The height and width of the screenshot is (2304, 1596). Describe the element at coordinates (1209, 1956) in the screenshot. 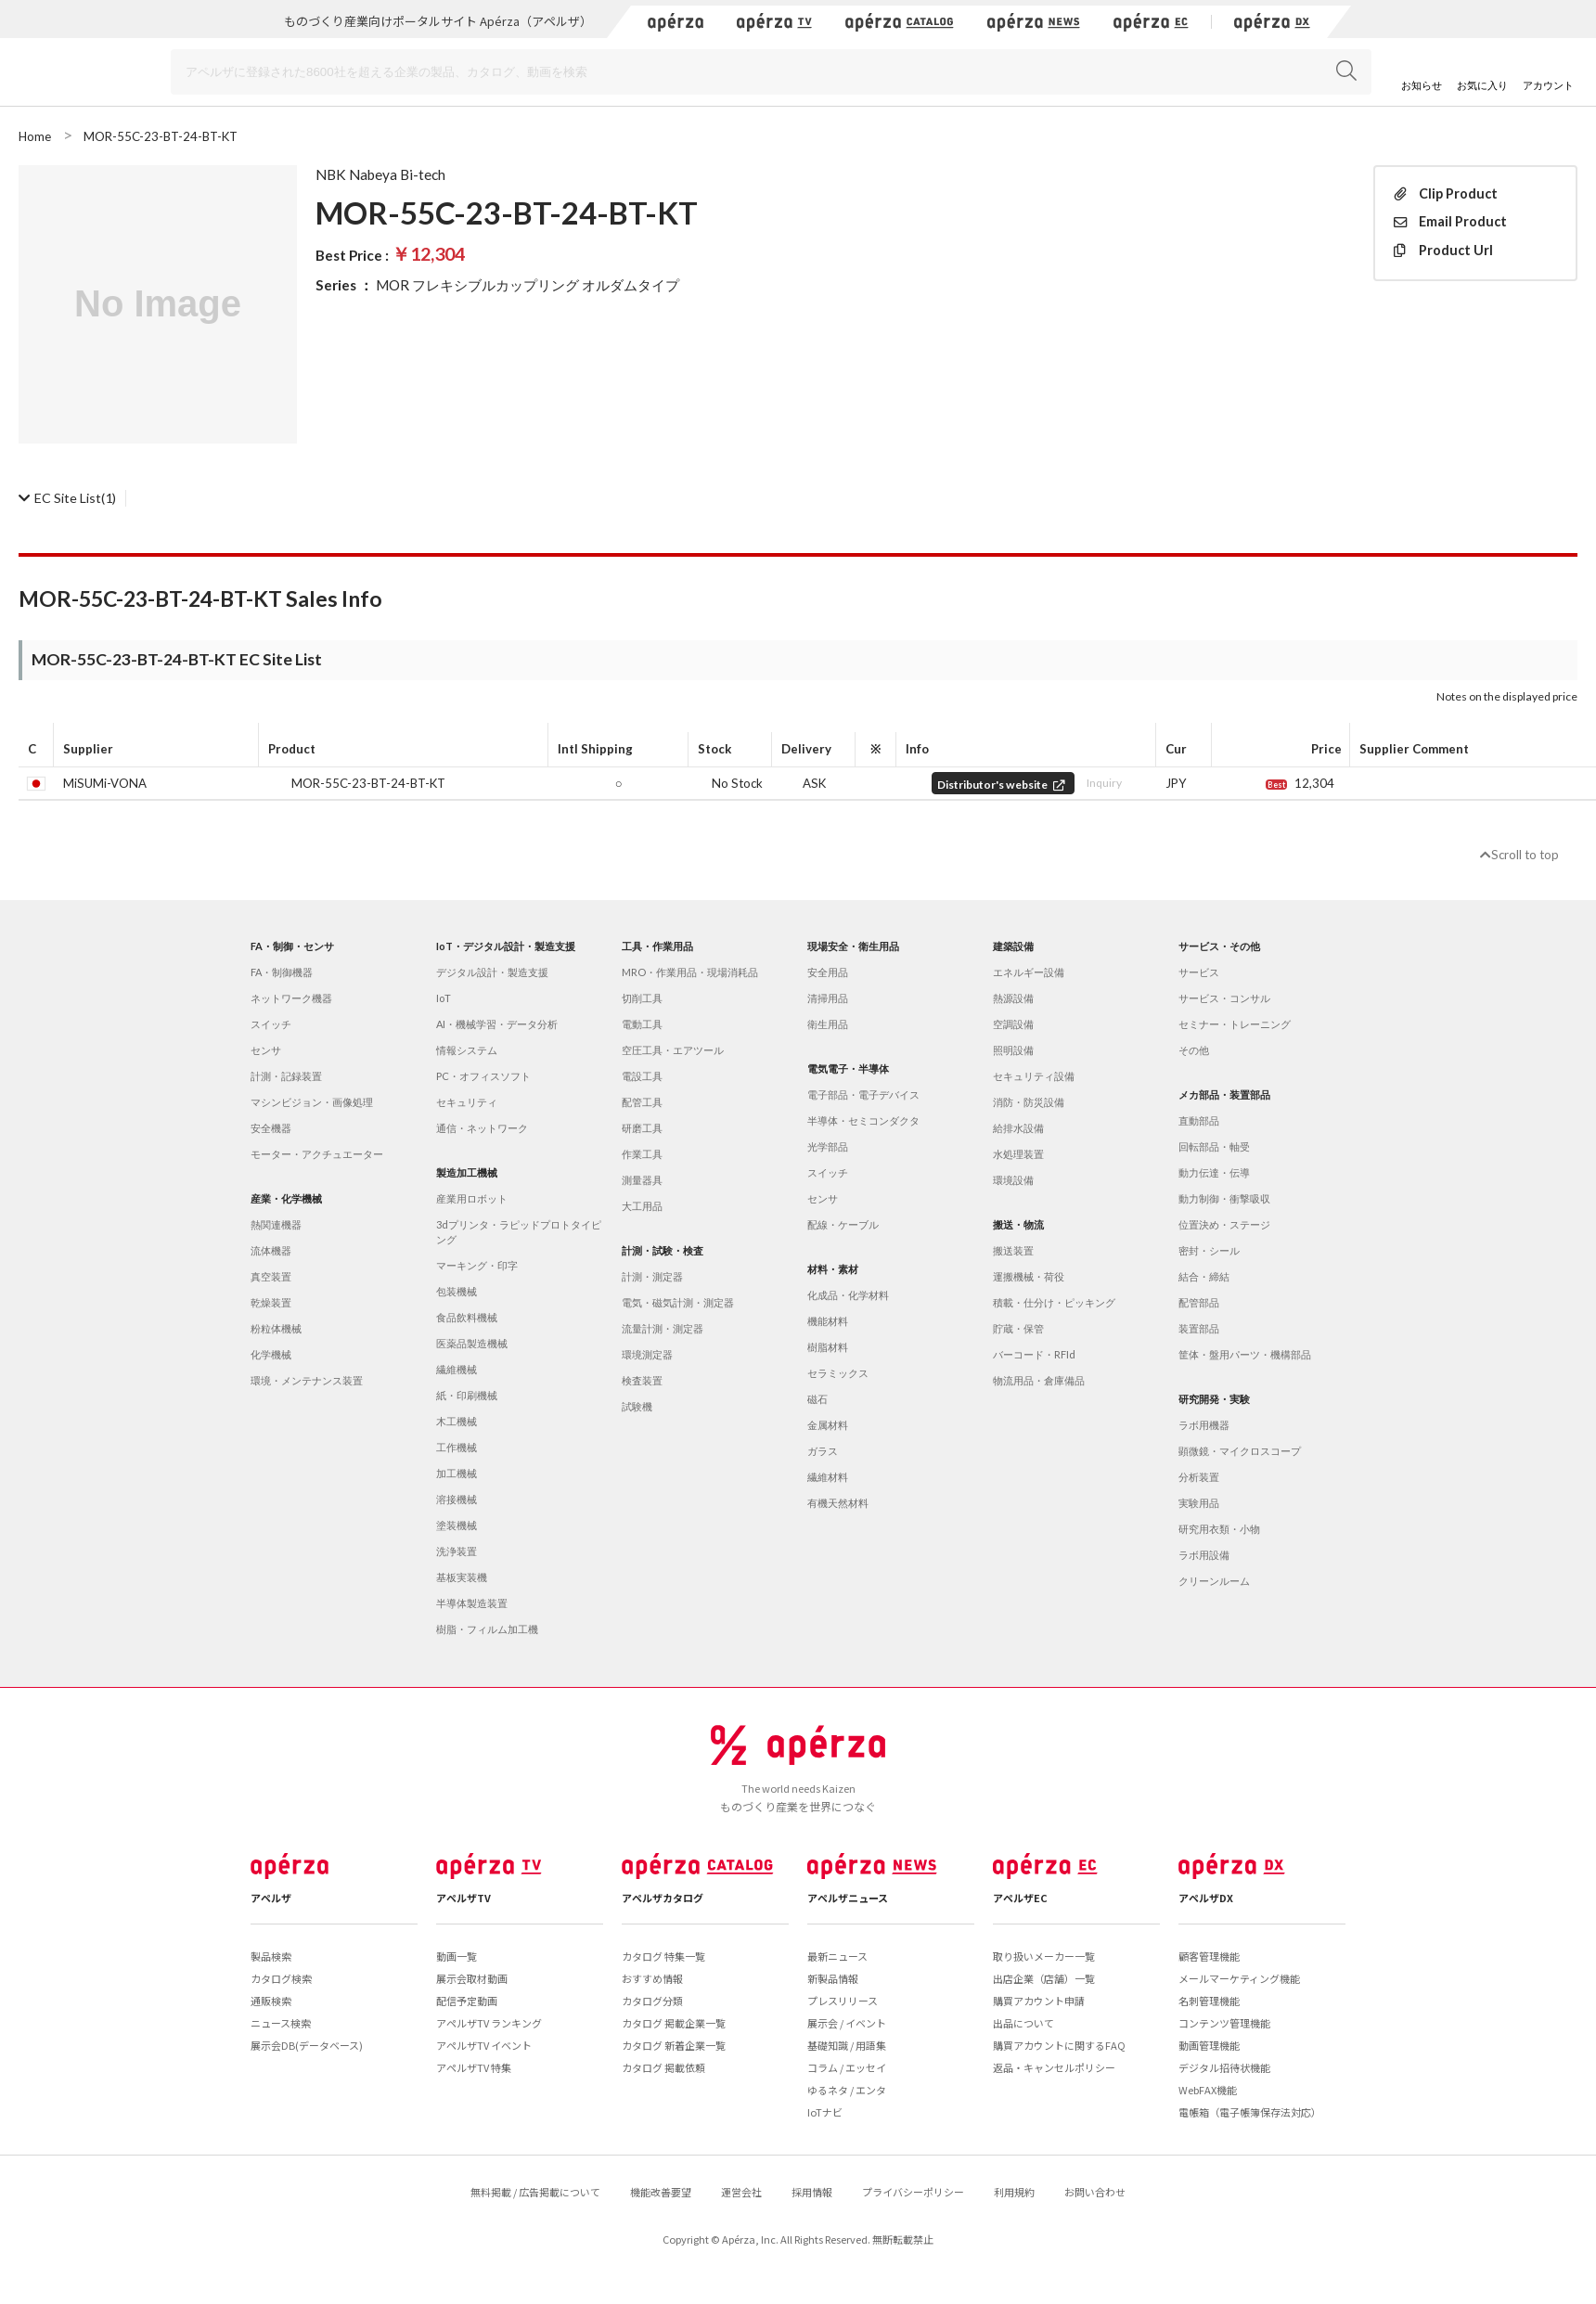

I see `顧客管理機能` at that location.